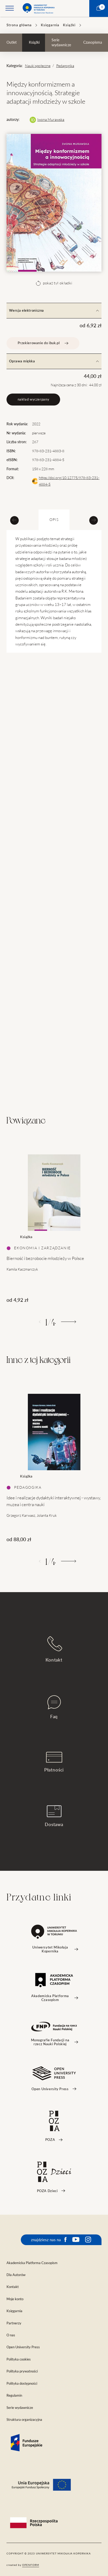 The image size is (108, 2576). I want to click on Dostawa, so click(54, 1816).